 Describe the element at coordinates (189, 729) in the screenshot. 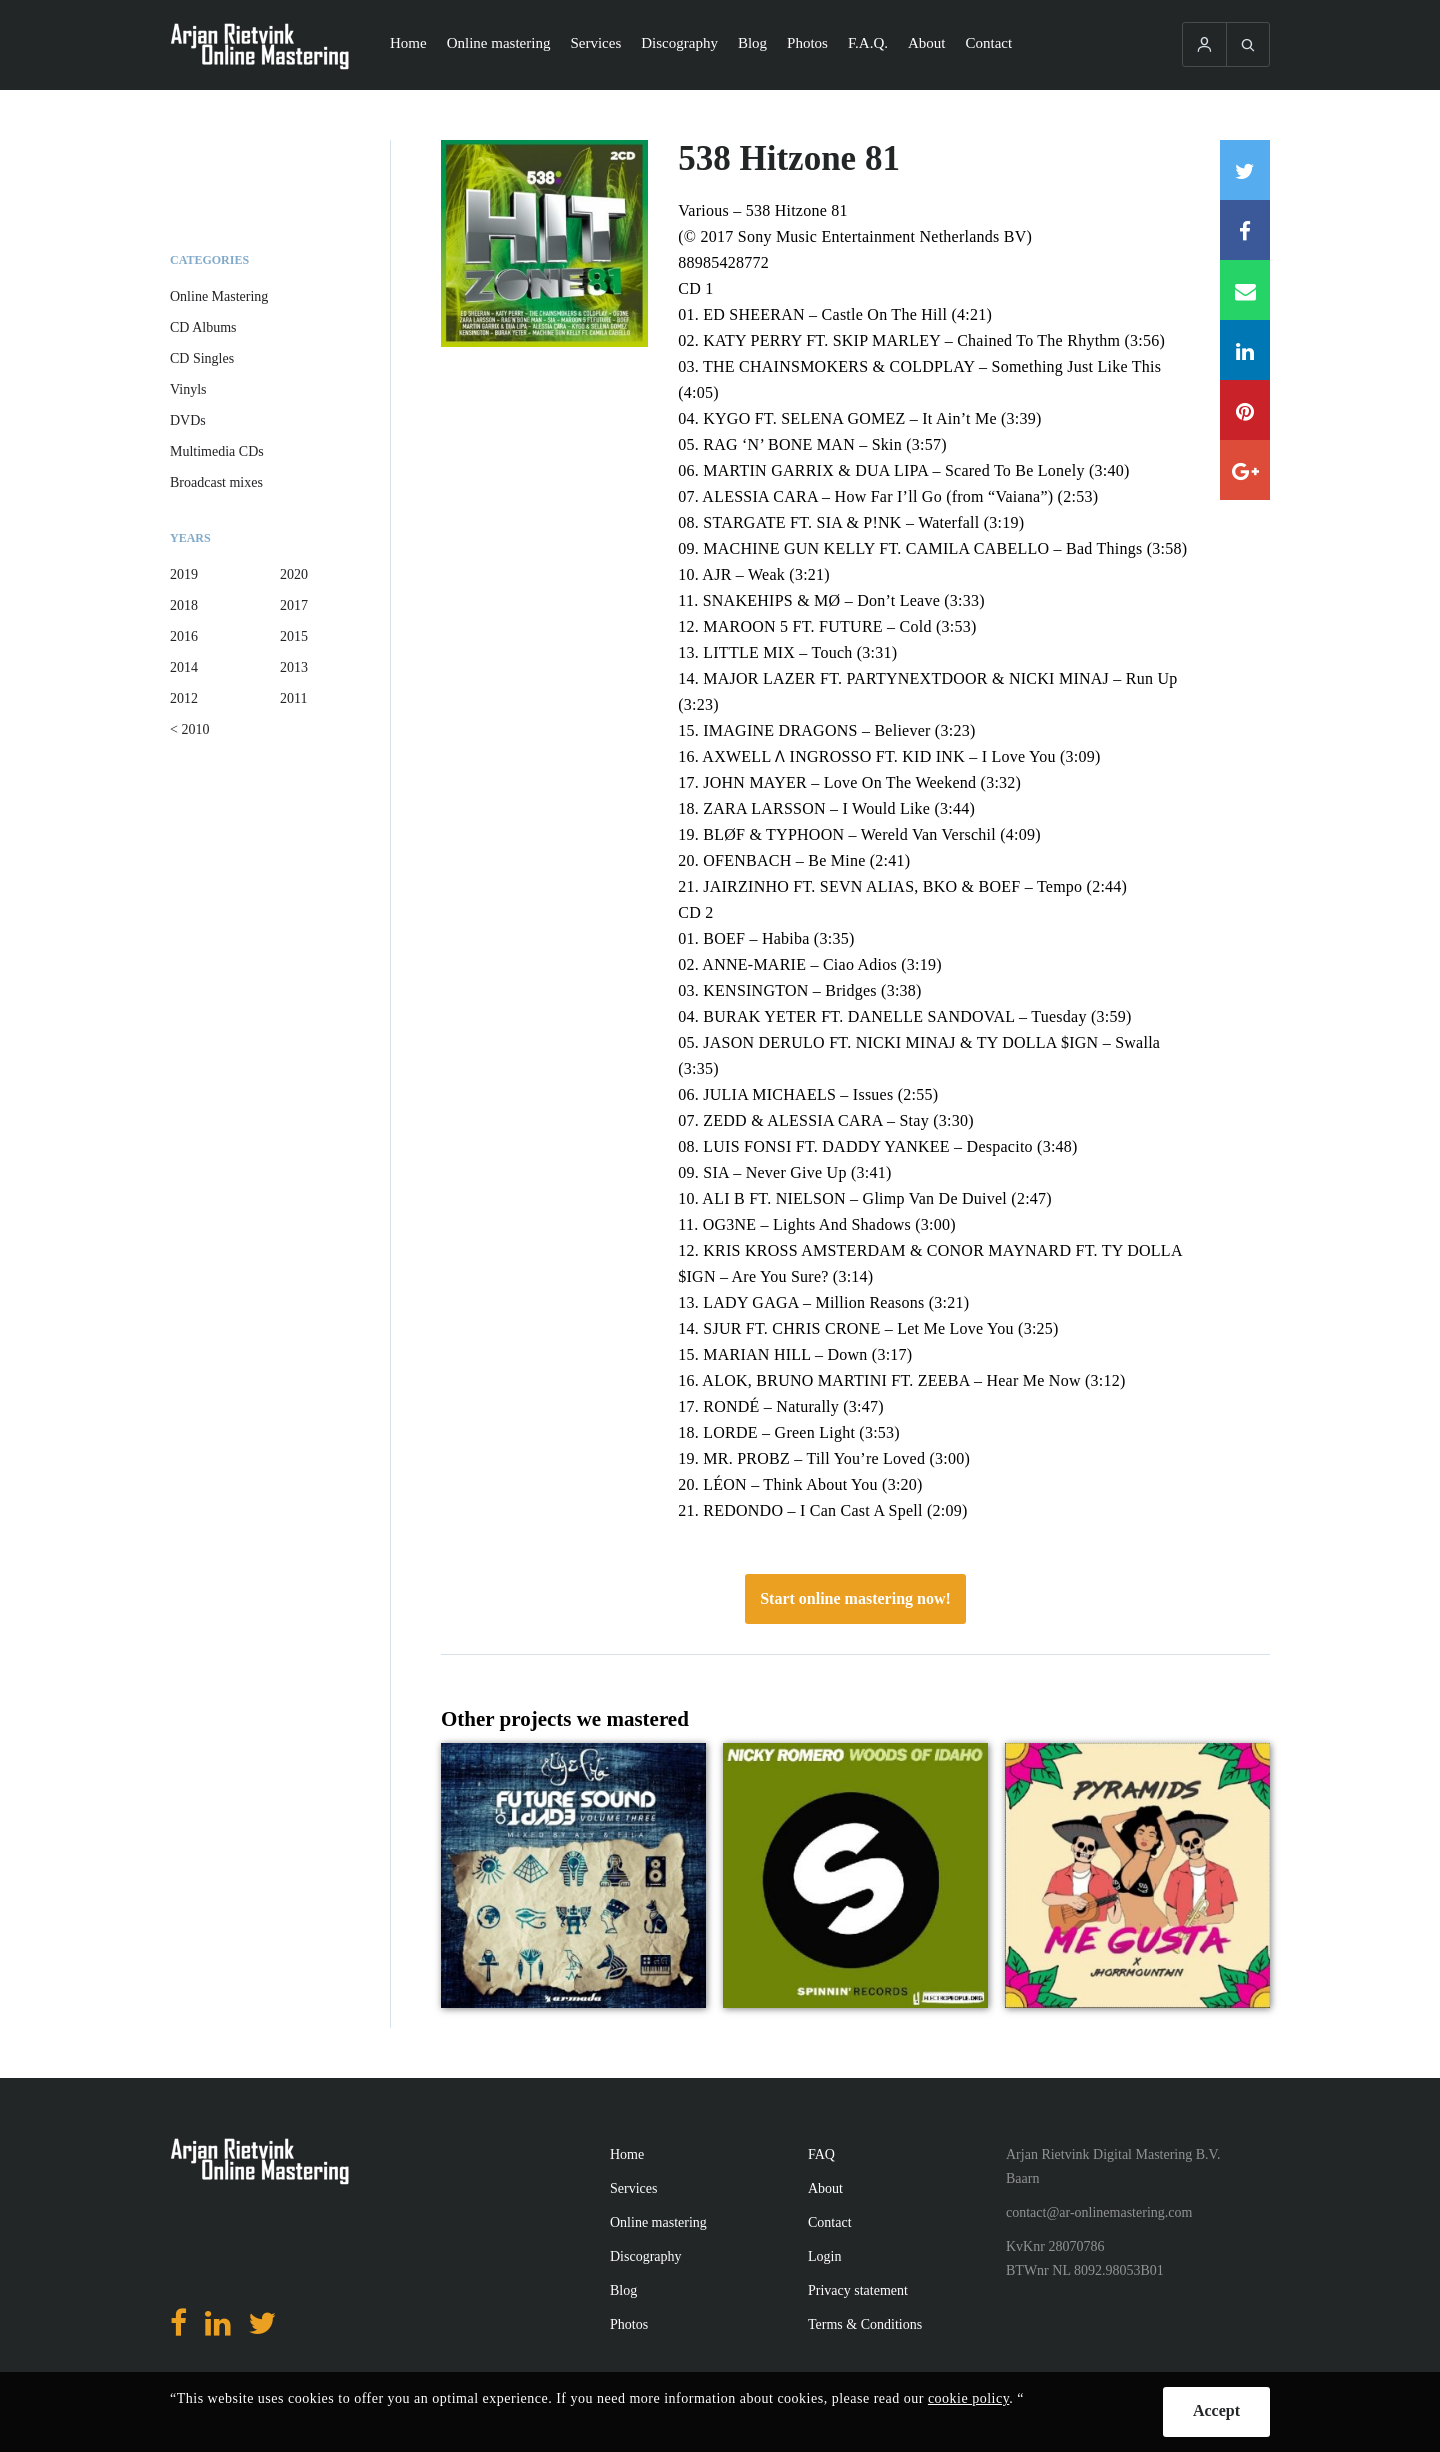

I see `< 2010` at that location.